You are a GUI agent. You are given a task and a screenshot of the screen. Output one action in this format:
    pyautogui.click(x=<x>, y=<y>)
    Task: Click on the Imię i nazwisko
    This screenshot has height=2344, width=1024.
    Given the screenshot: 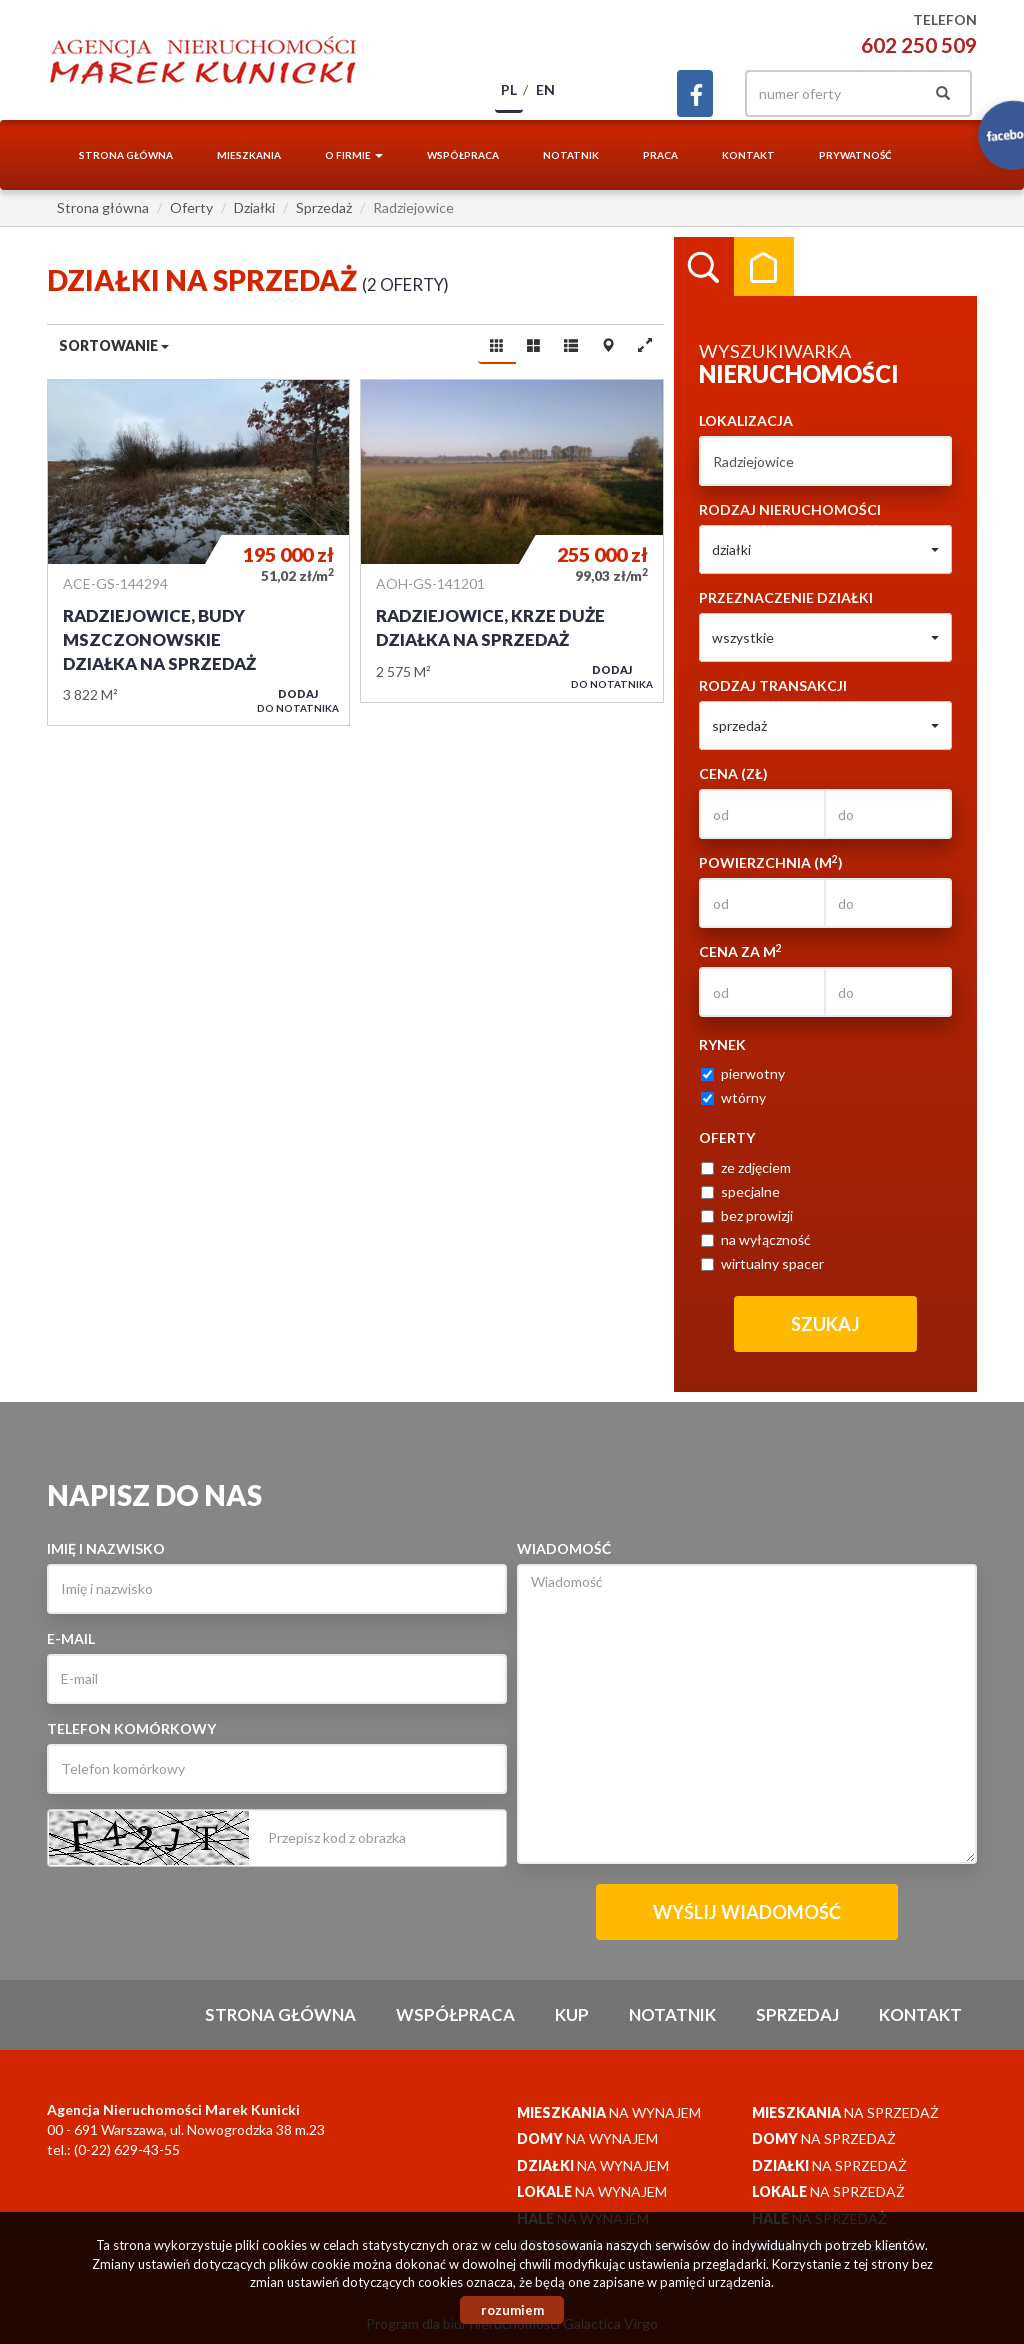 What is the action you would take?
    pyautogui.click(x=106, y=1548)
    